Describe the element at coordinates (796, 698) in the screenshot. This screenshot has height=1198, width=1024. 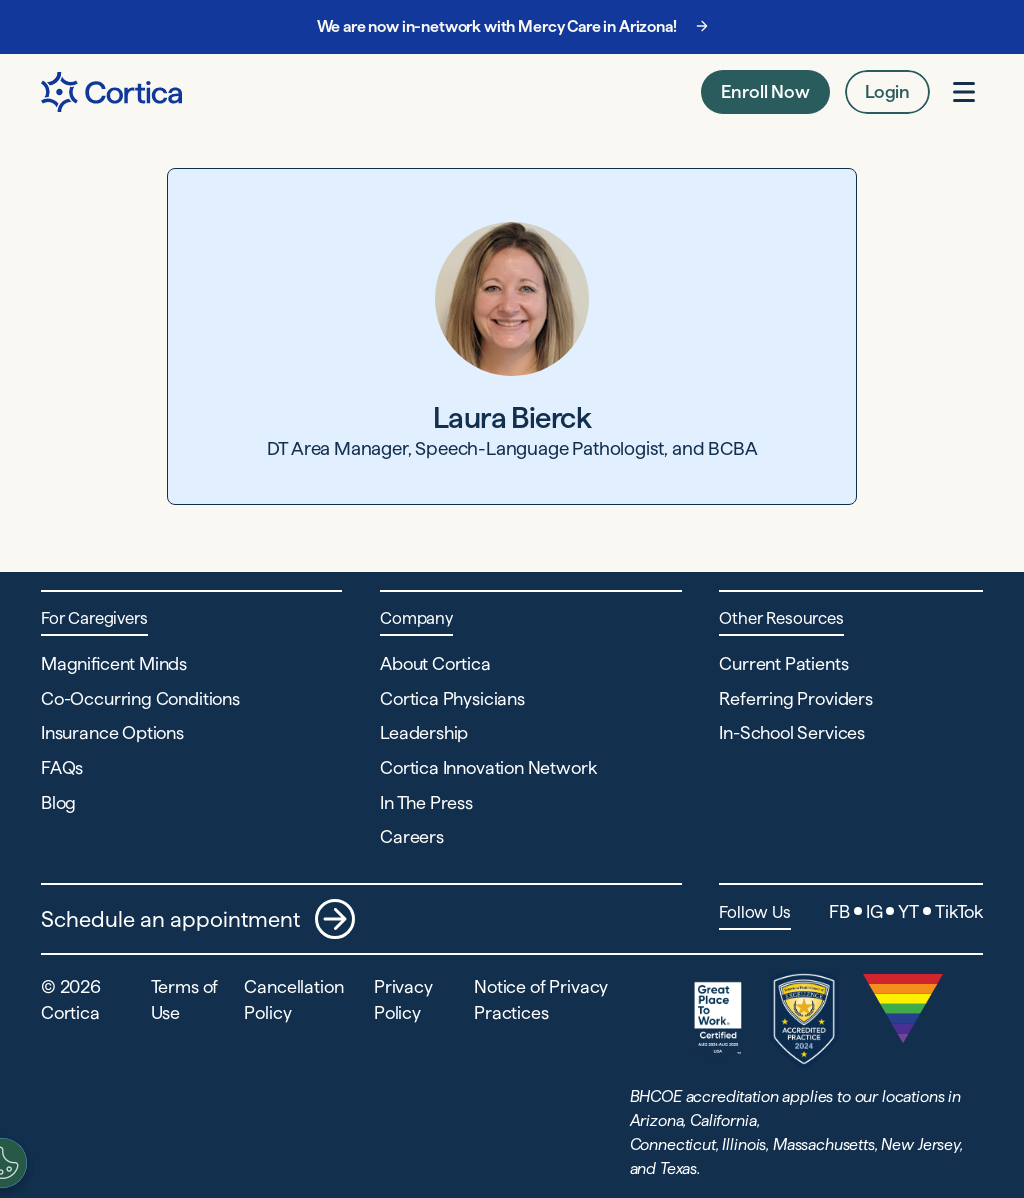
I see `Referring Providers` at that location.